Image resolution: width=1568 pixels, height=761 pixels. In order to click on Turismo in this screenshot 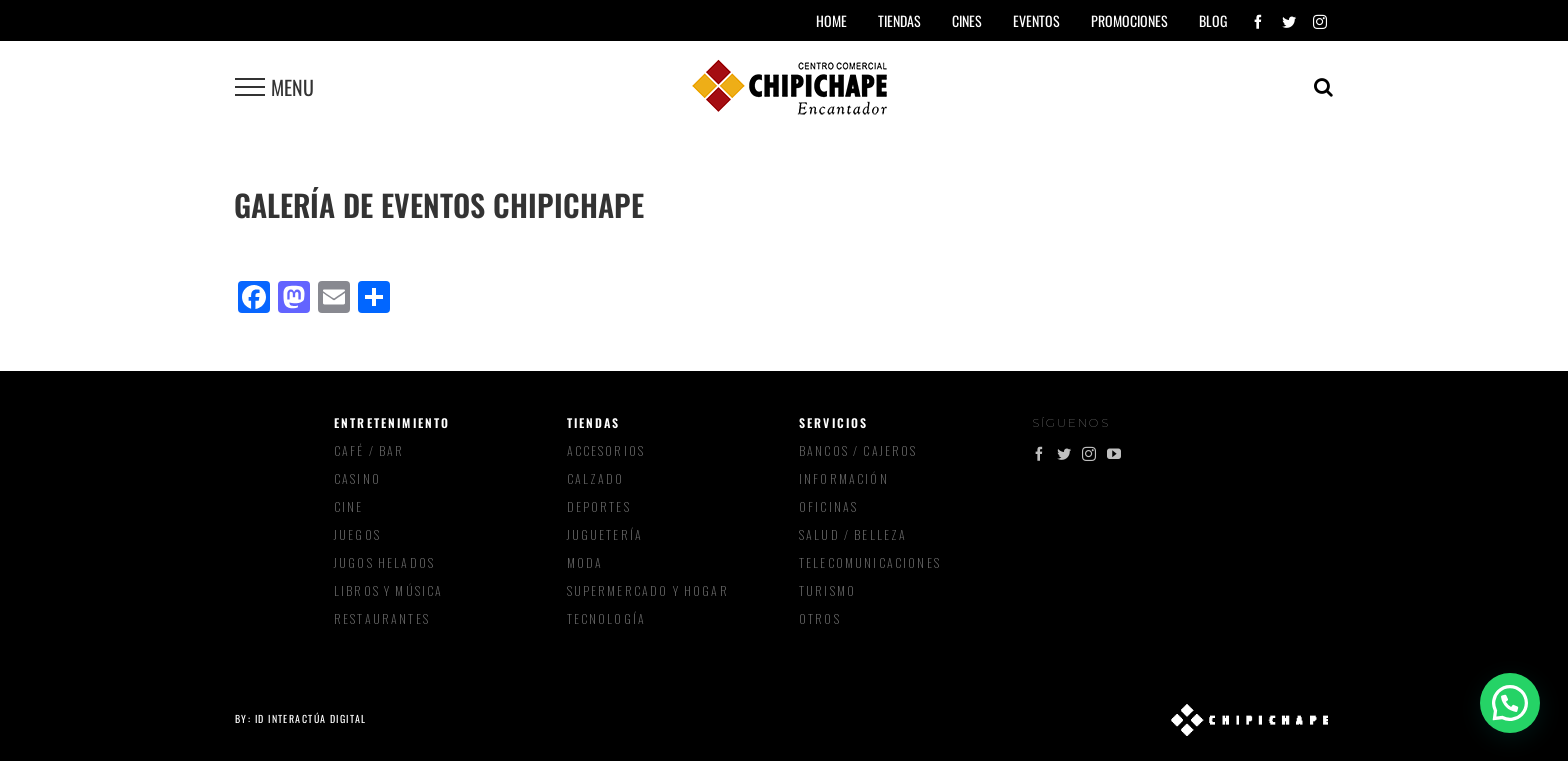, I will do `click(827, 590)`.